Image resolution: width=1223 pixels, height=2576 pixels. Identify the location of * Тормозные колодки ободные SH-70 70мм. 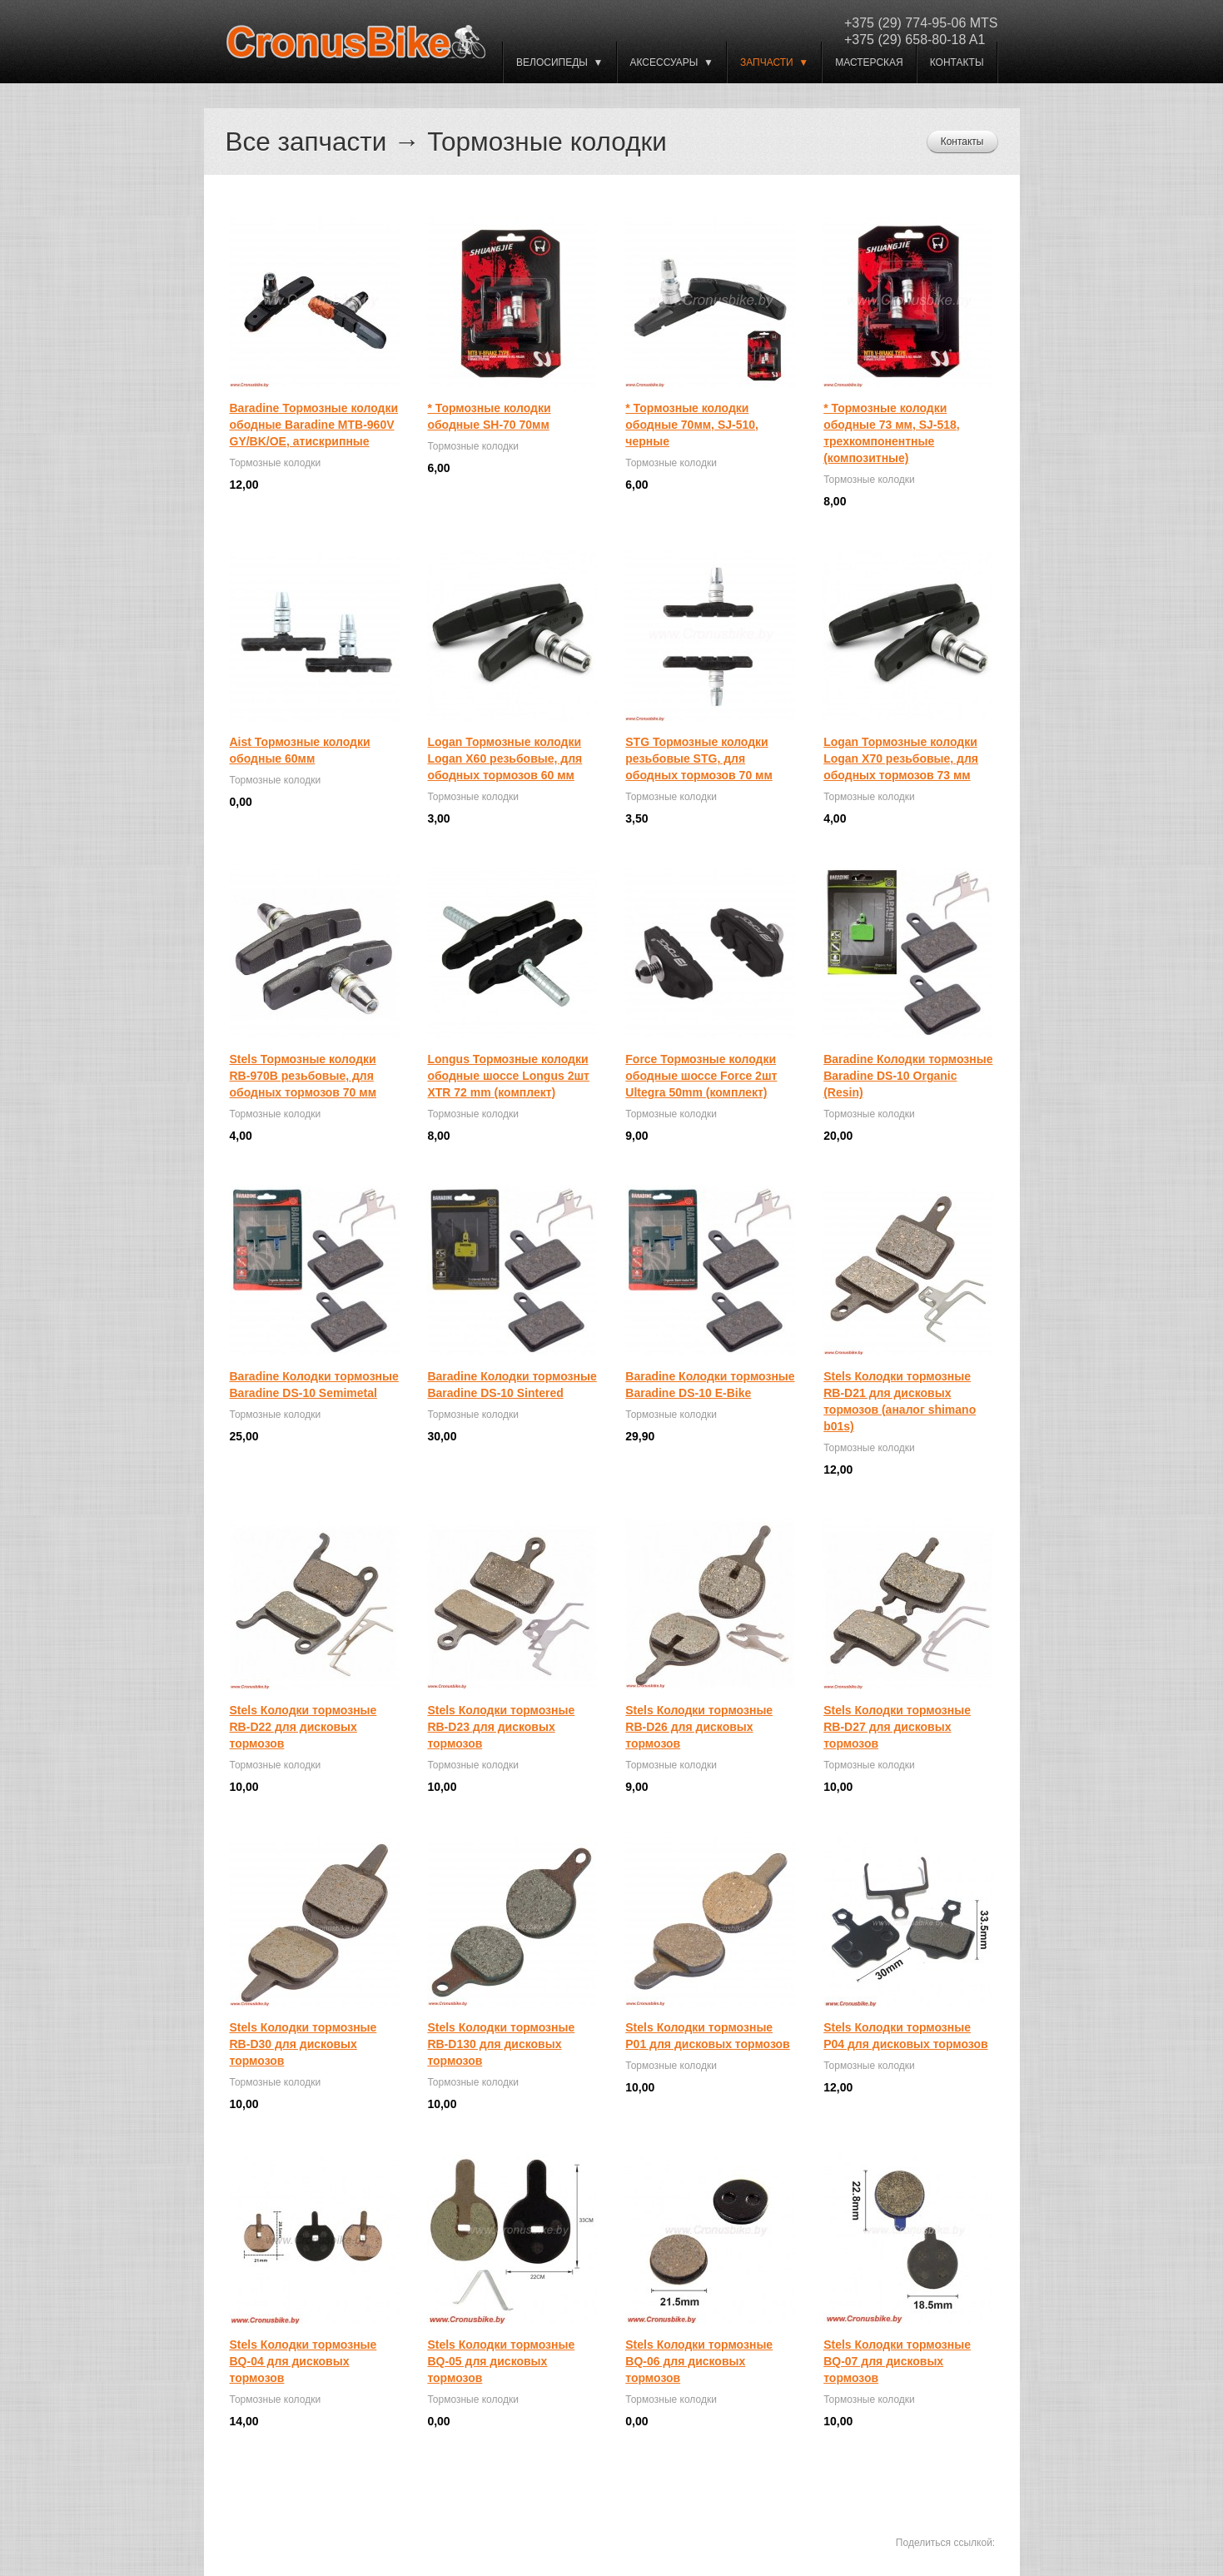
(488, 416).